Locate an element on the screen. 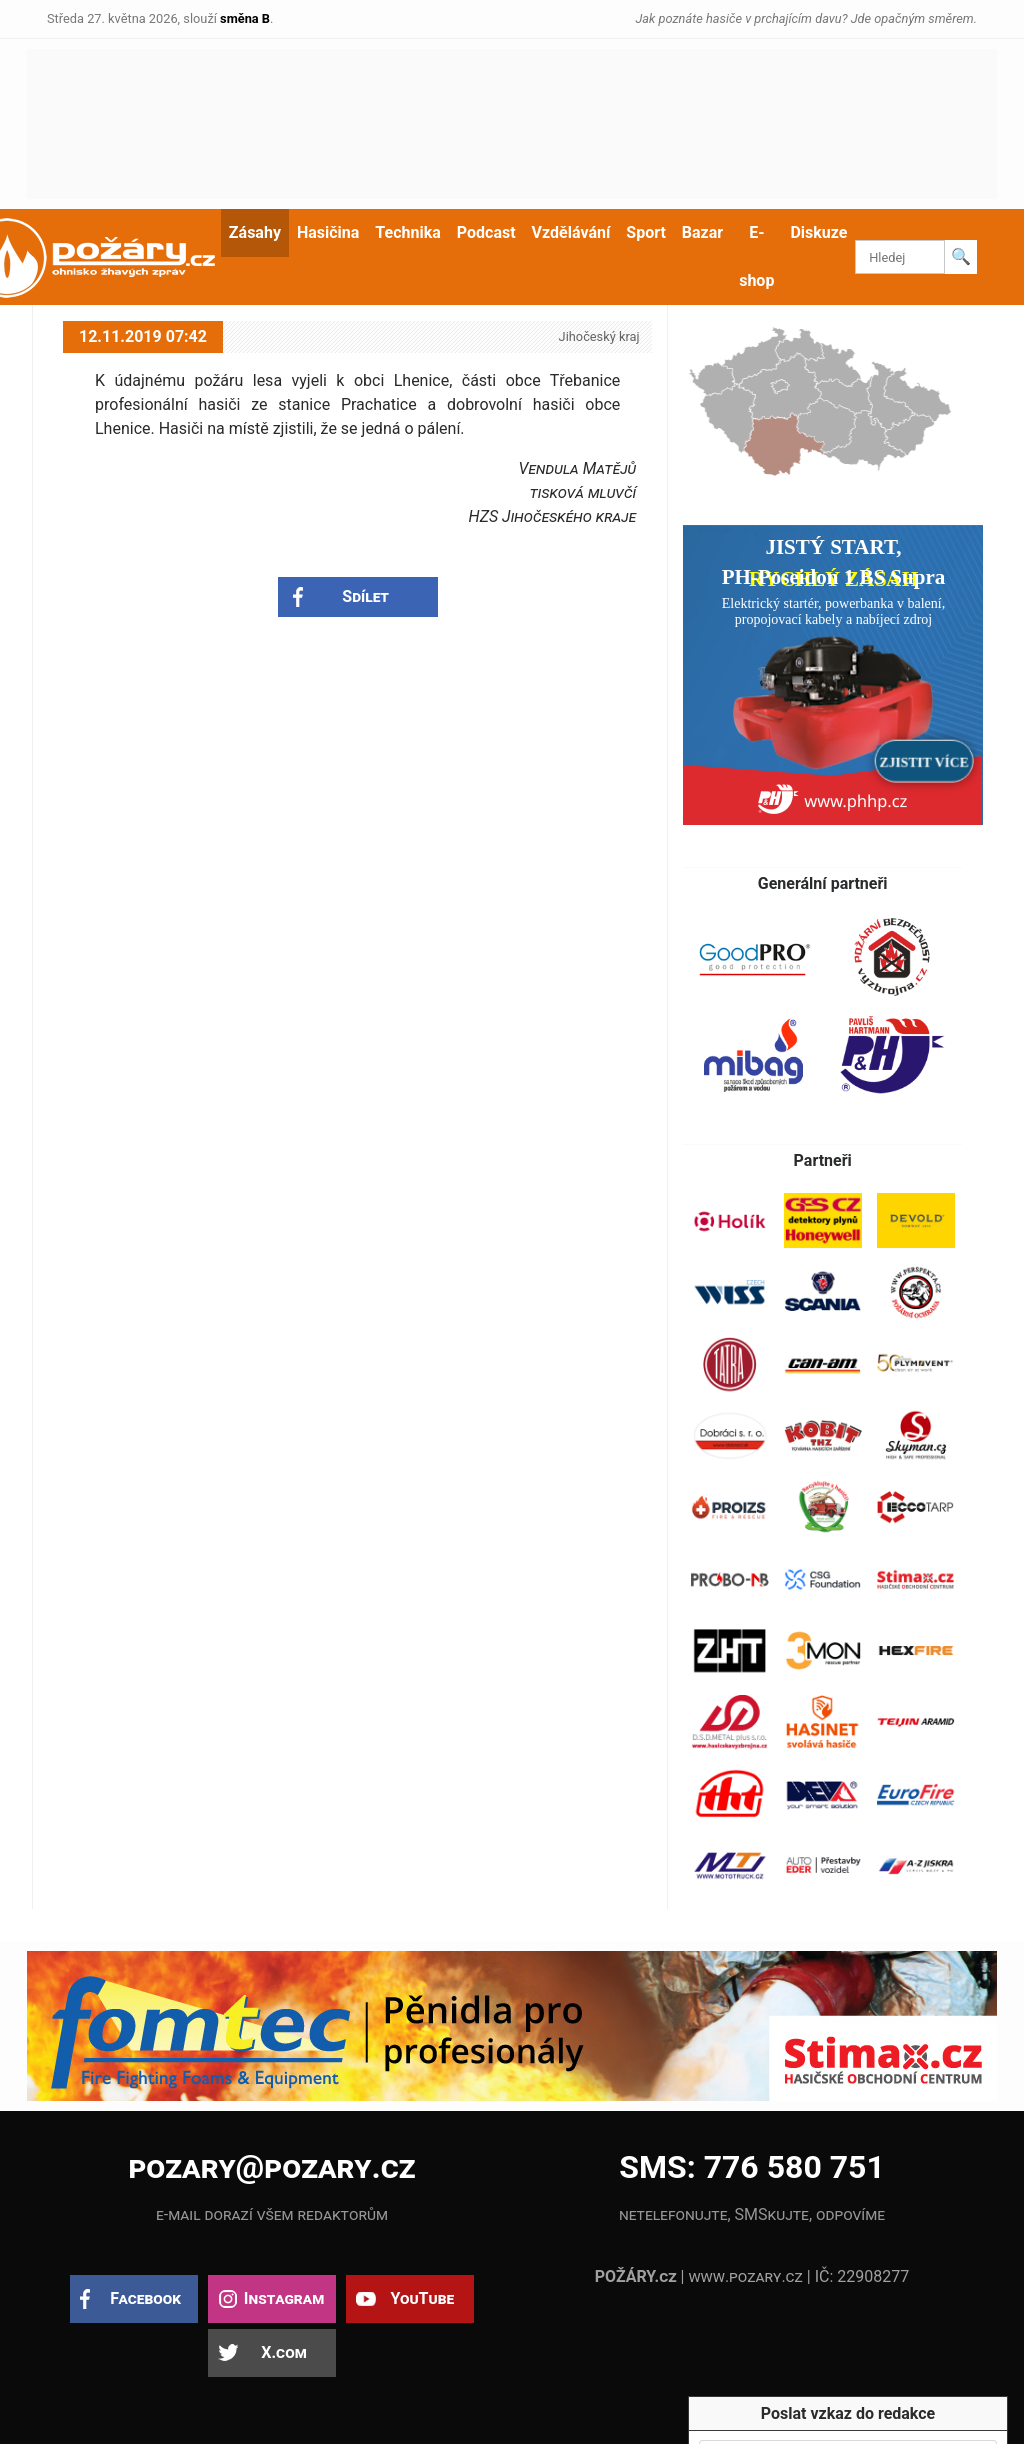 The width and height of the screenshot is (1024, 2444). E-shop is located at coordinates (756, 256).